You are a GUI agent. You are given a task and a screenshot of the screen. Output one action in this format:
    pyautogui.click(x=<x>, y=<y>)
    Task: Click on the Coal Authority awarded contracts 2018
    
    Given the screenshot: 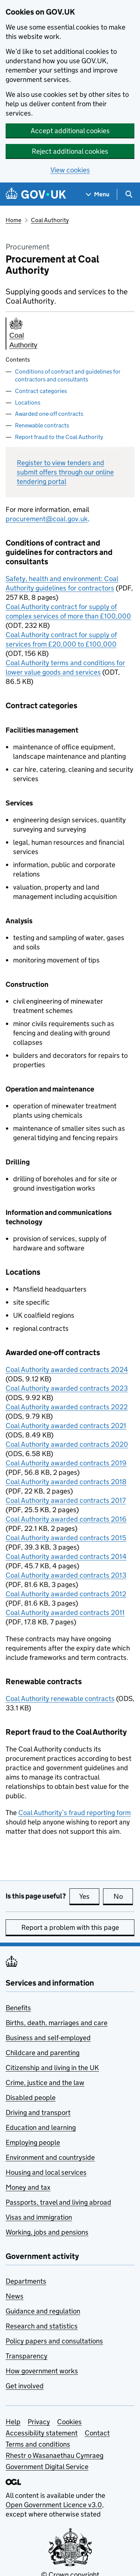 What is the action you would take?
    pyautogui.click(x=66, y=1481)
    